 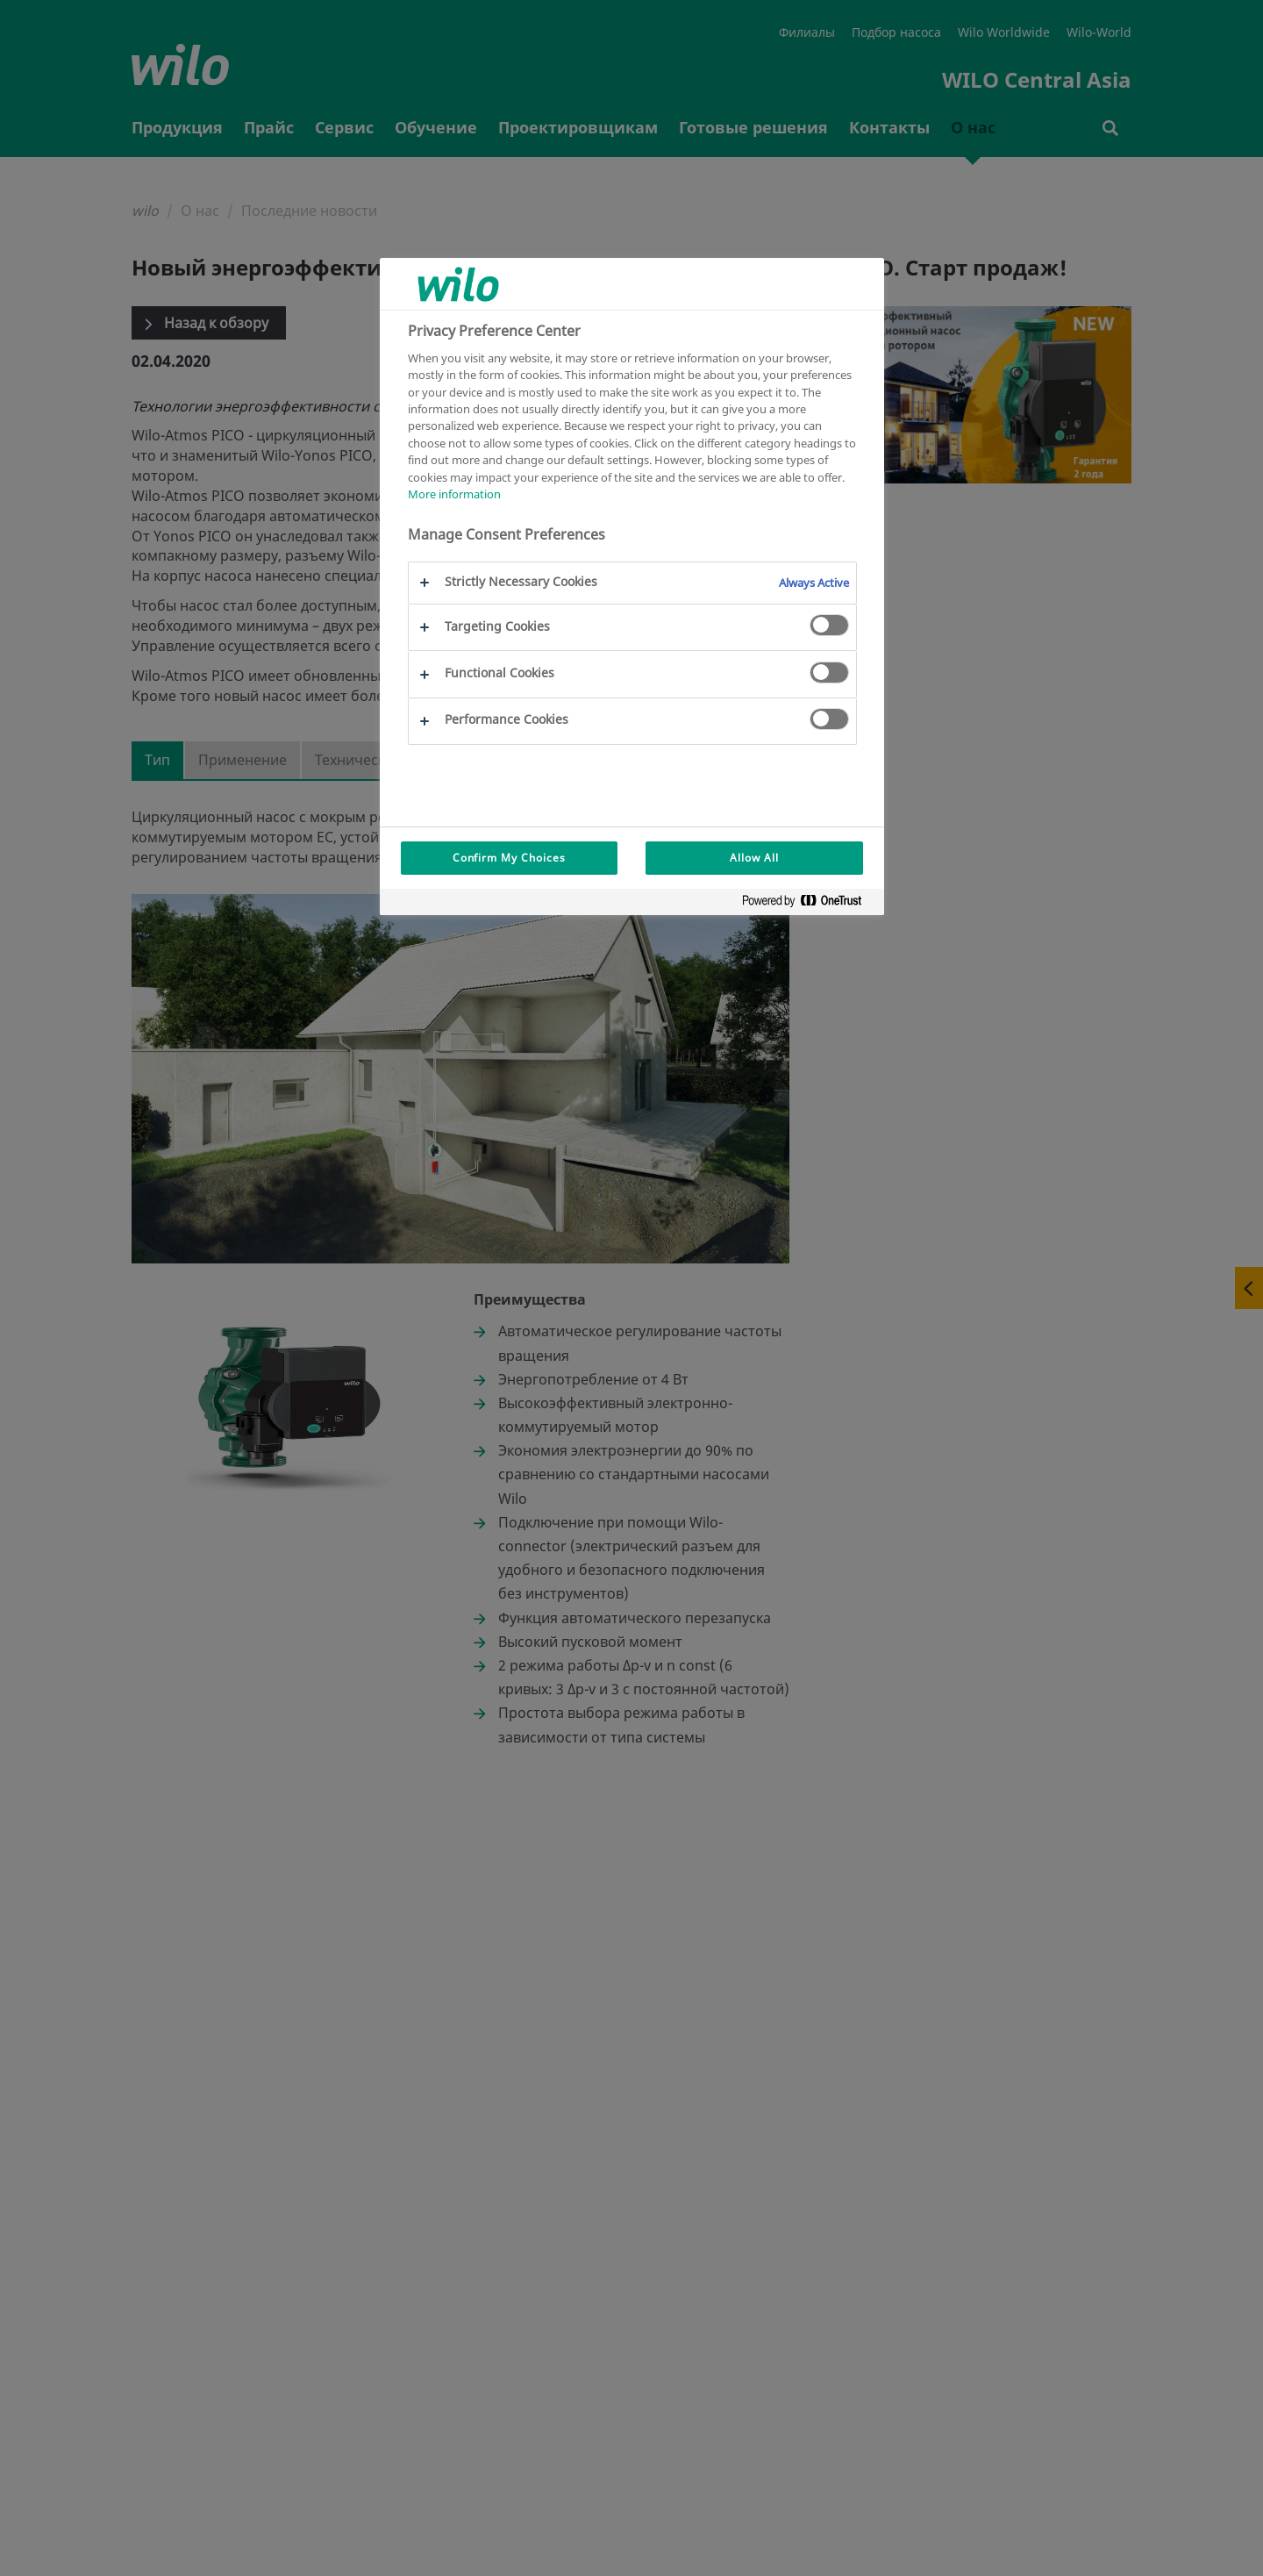 I want to click on [Powered by OneTrust Opens in a new Tab], so click(x=808, y=904).